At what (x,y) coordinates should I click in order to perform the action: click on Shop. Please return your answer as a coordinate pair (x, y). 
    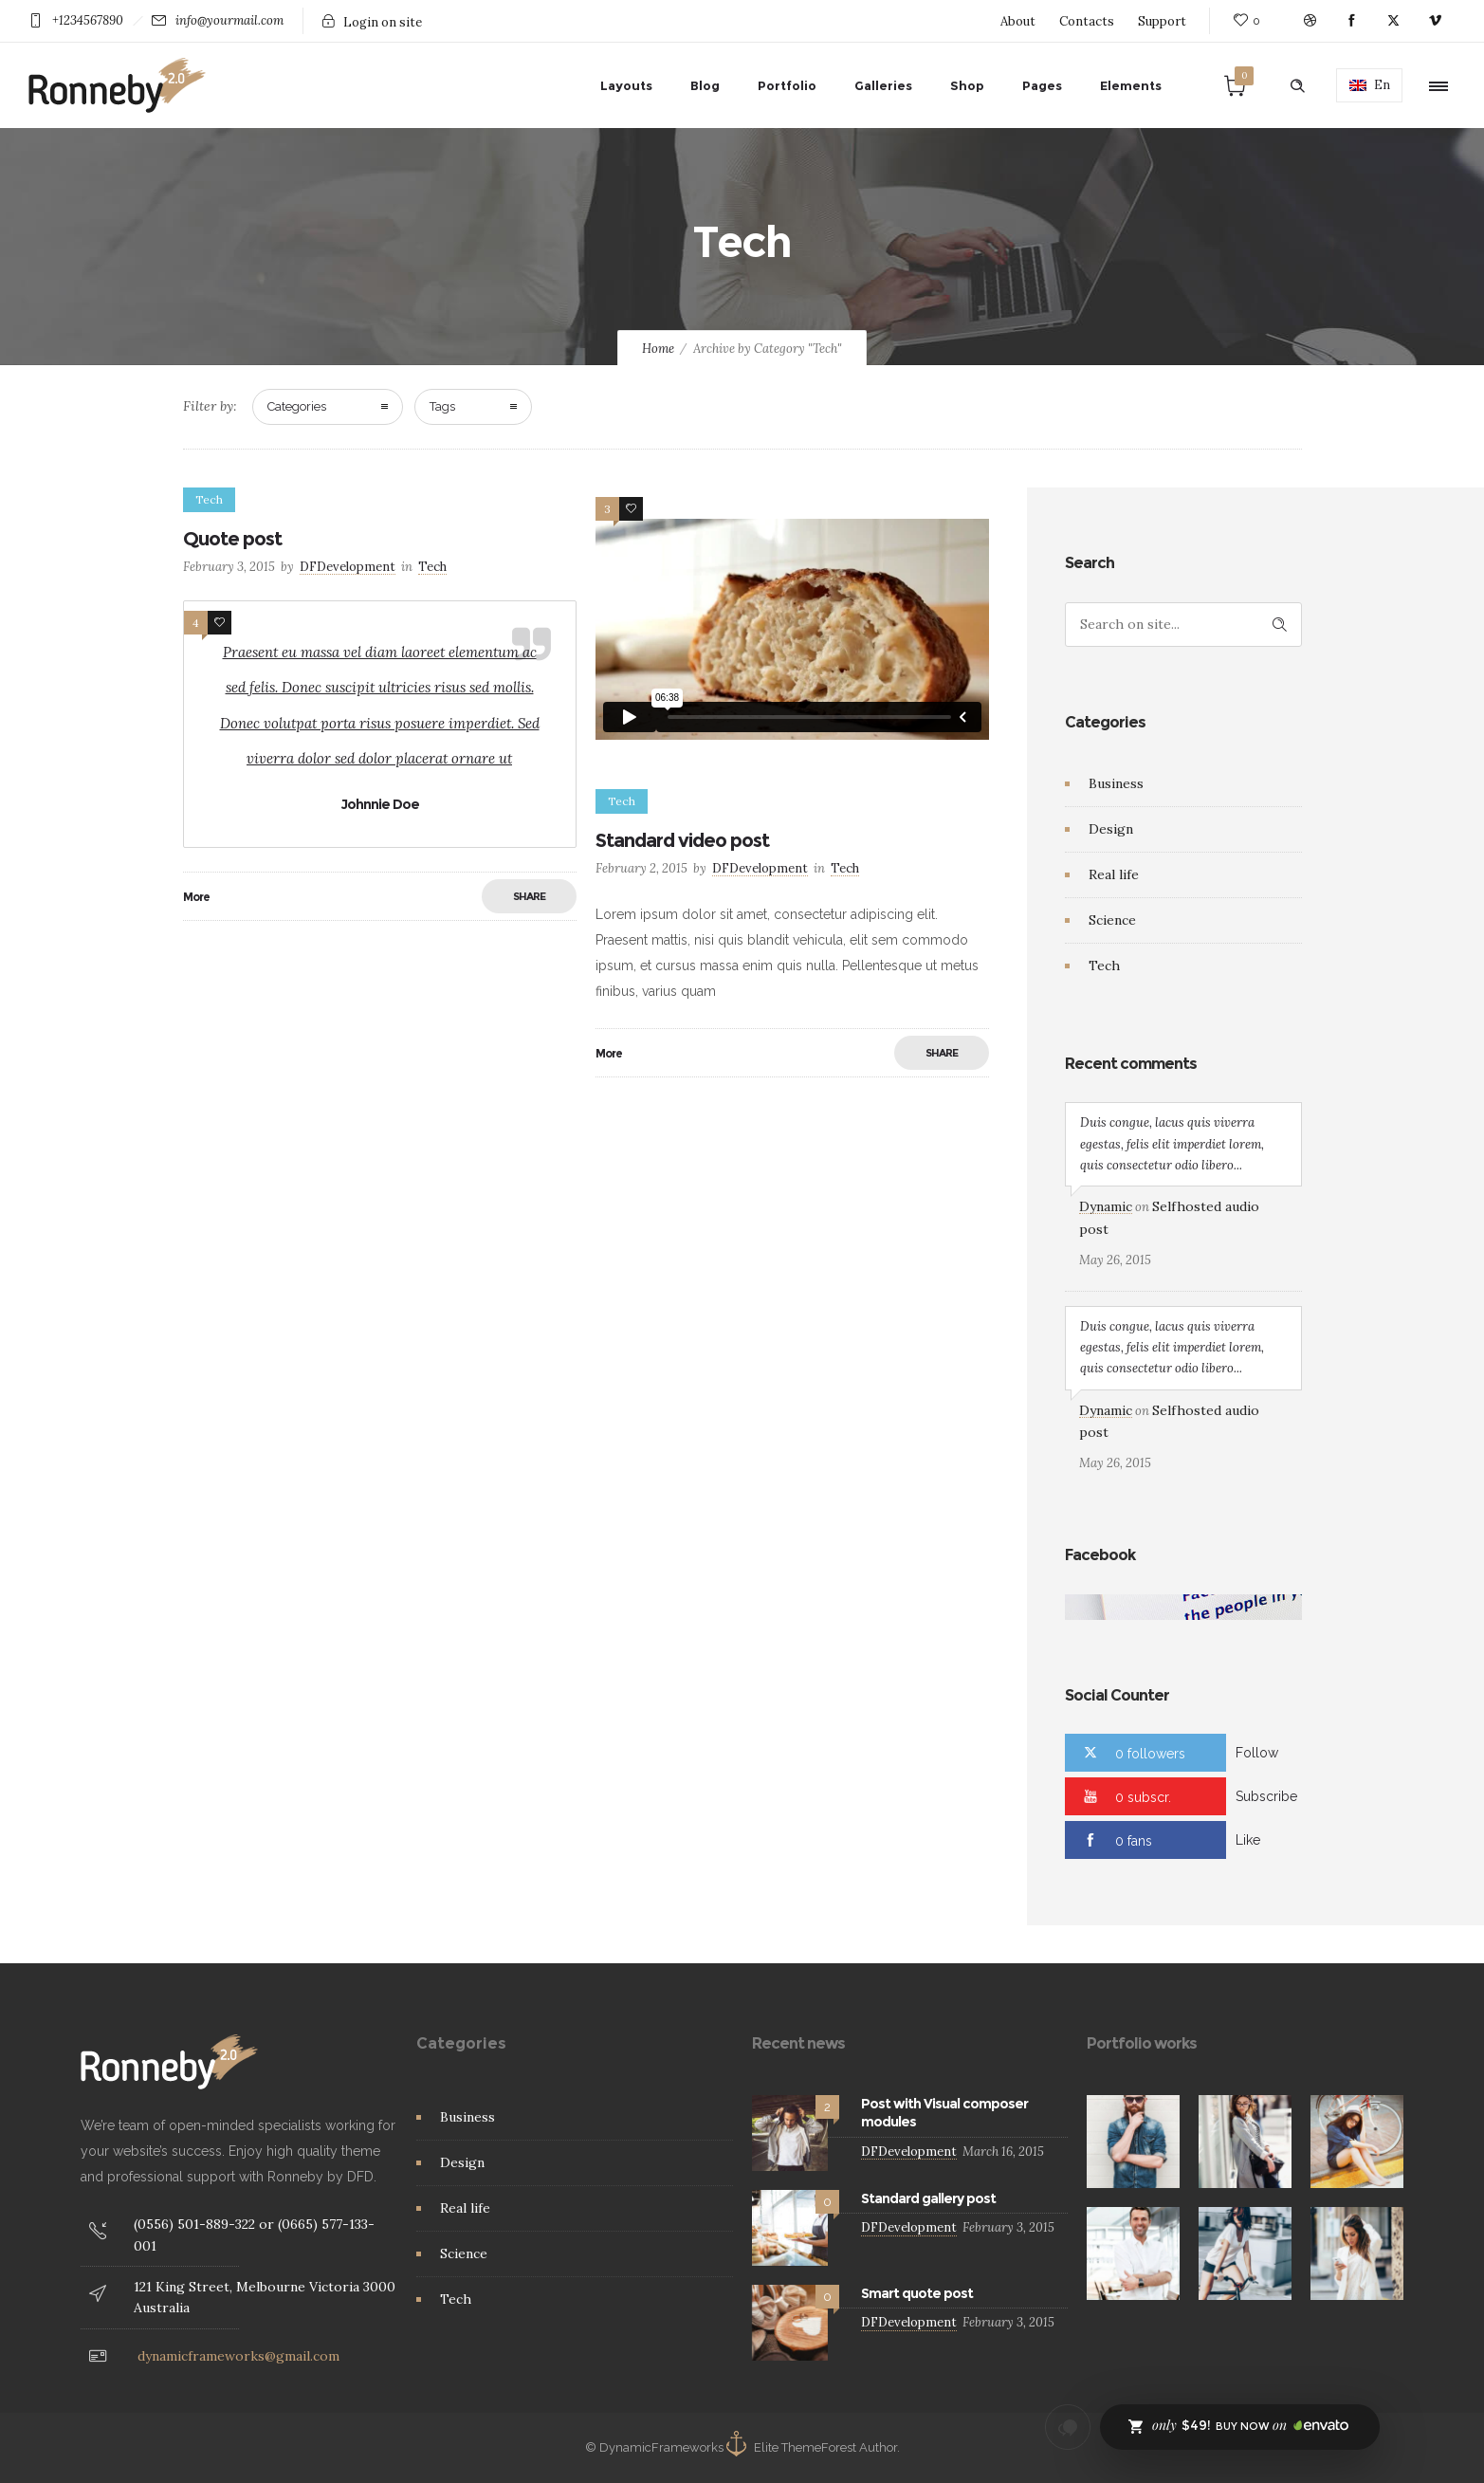
    Looking at the image, I should click on (967, 85).